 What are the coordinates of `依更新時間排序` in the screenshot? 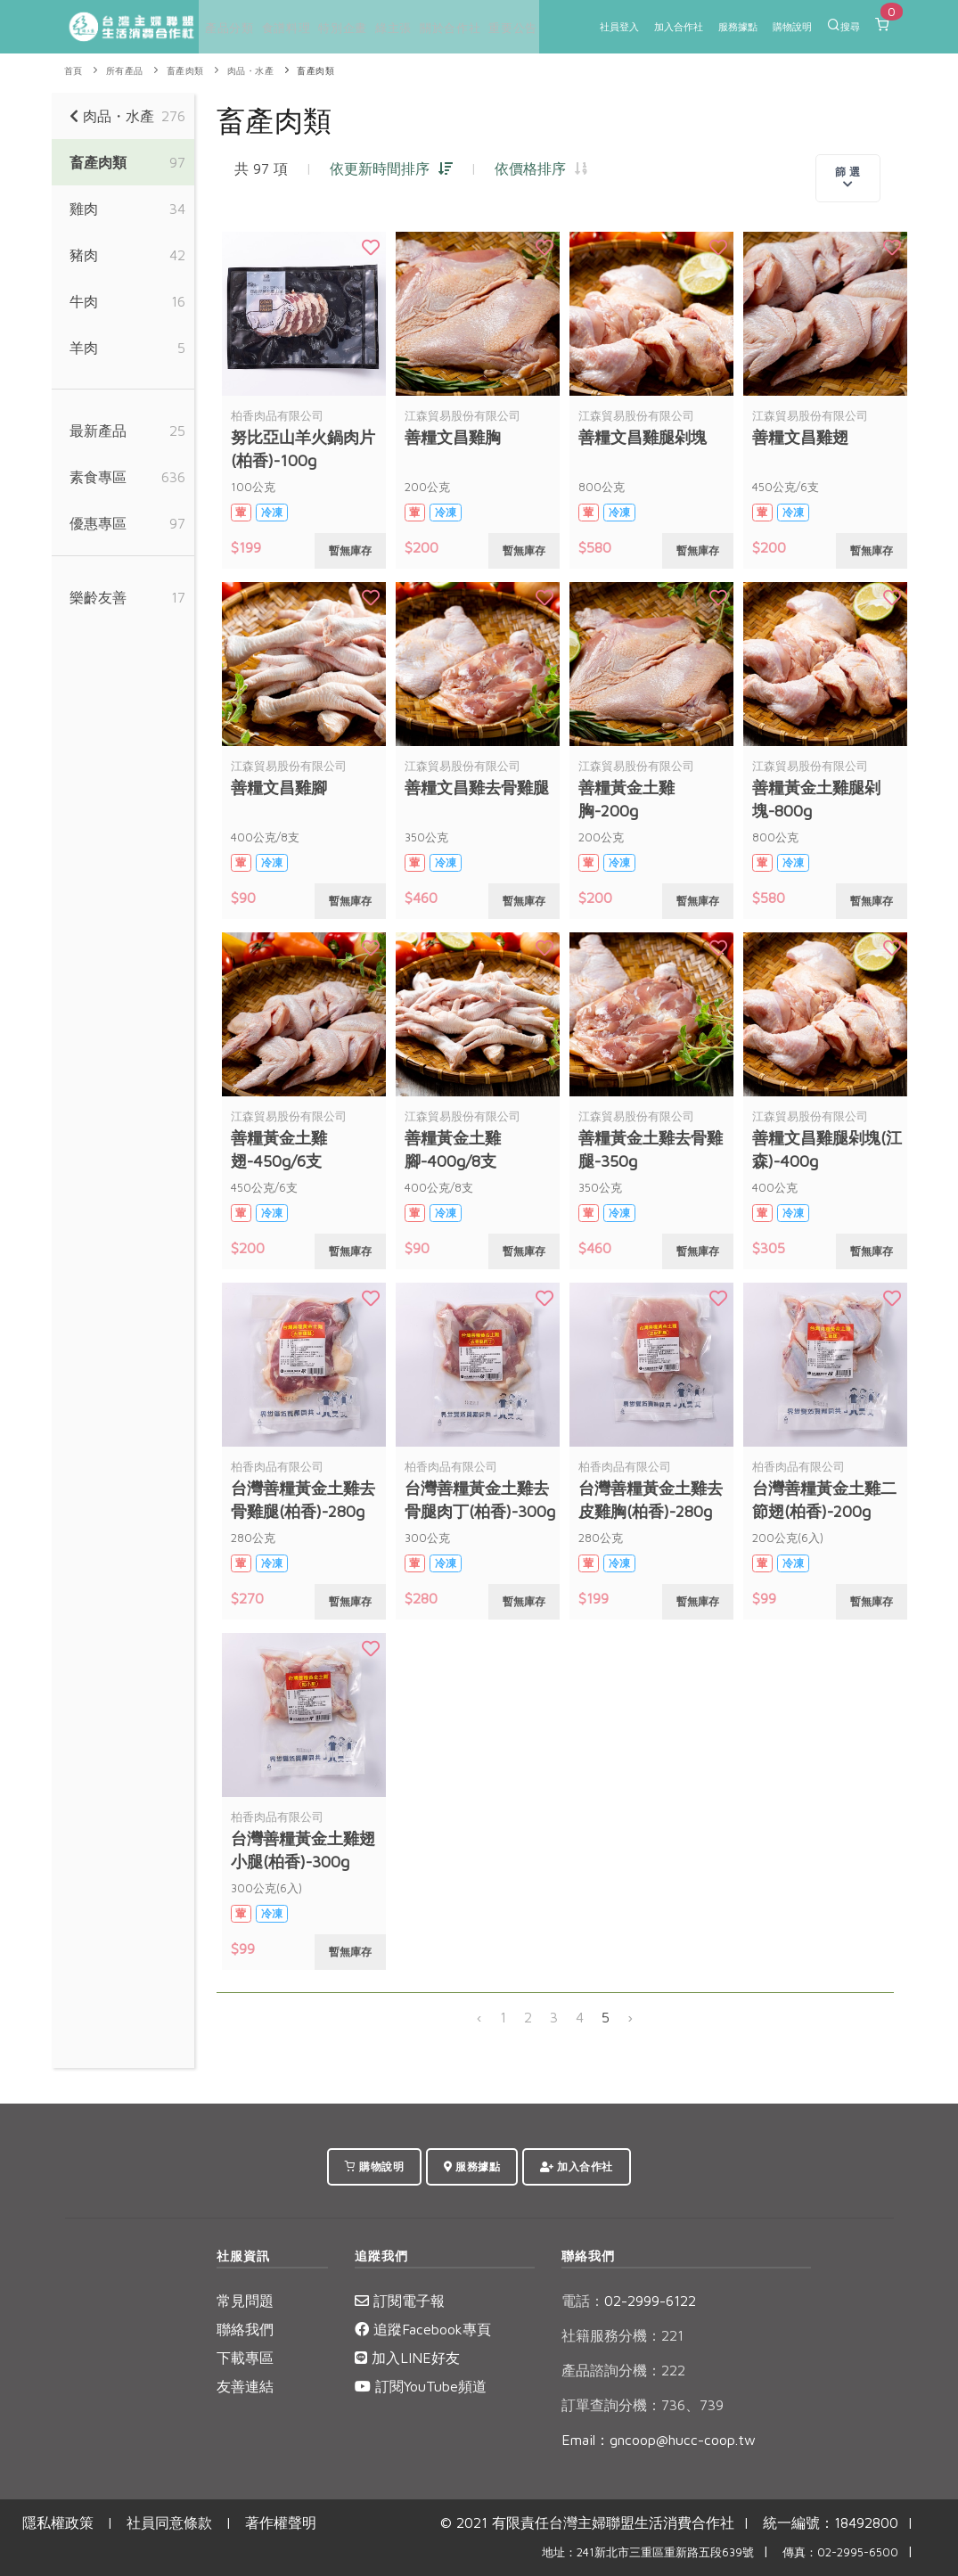 It's located at (391, 168).